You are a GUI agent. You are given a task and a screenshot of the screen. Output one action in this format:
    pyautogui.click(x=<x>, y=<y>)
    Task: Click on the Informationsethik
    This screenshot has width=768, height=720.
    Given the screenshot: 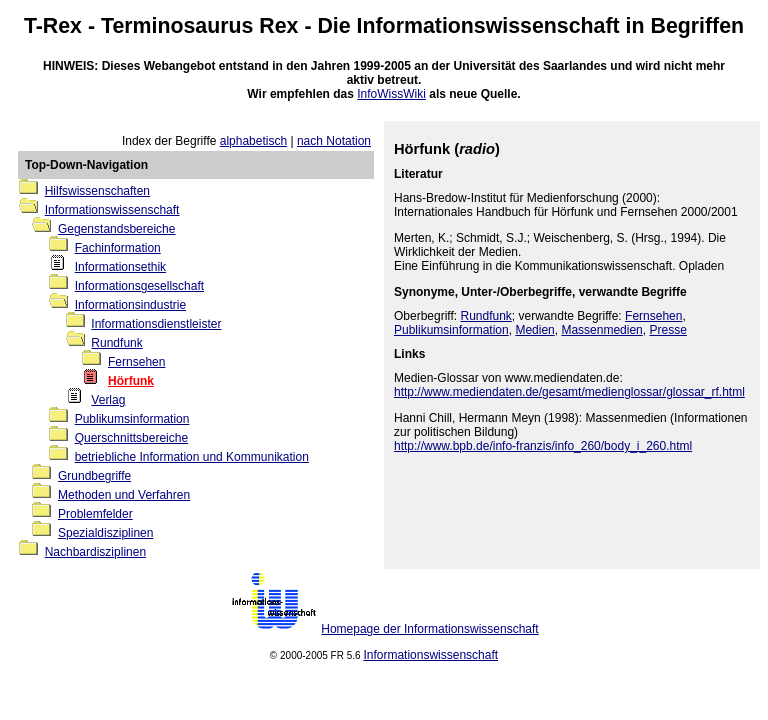 What is the action you would take?
    pyautogui.click(x=120, y=267)
    